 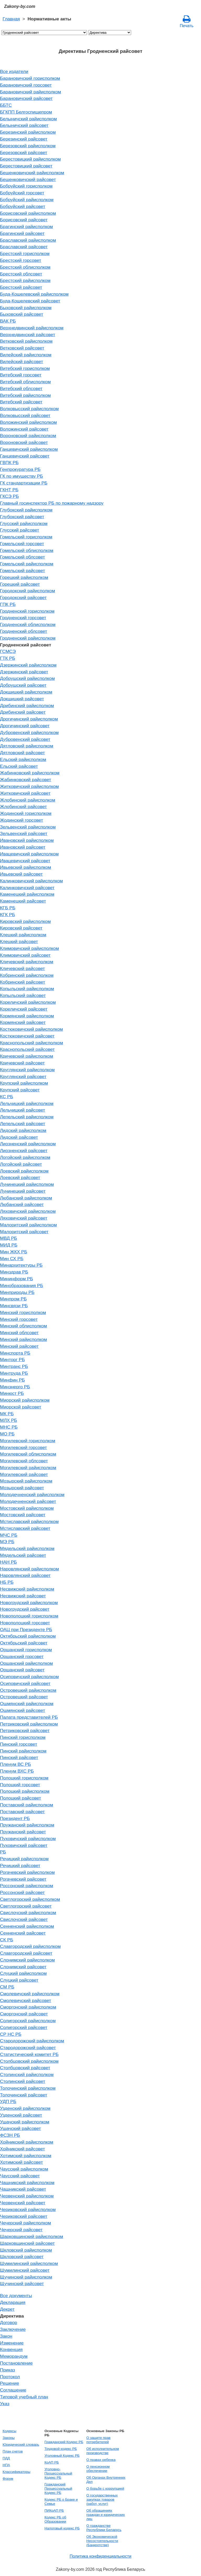 What do you see at coordinates (24, 725) in the screenshot?
I see `Дрогичинский райсовет` at bounding box center [24, 725].